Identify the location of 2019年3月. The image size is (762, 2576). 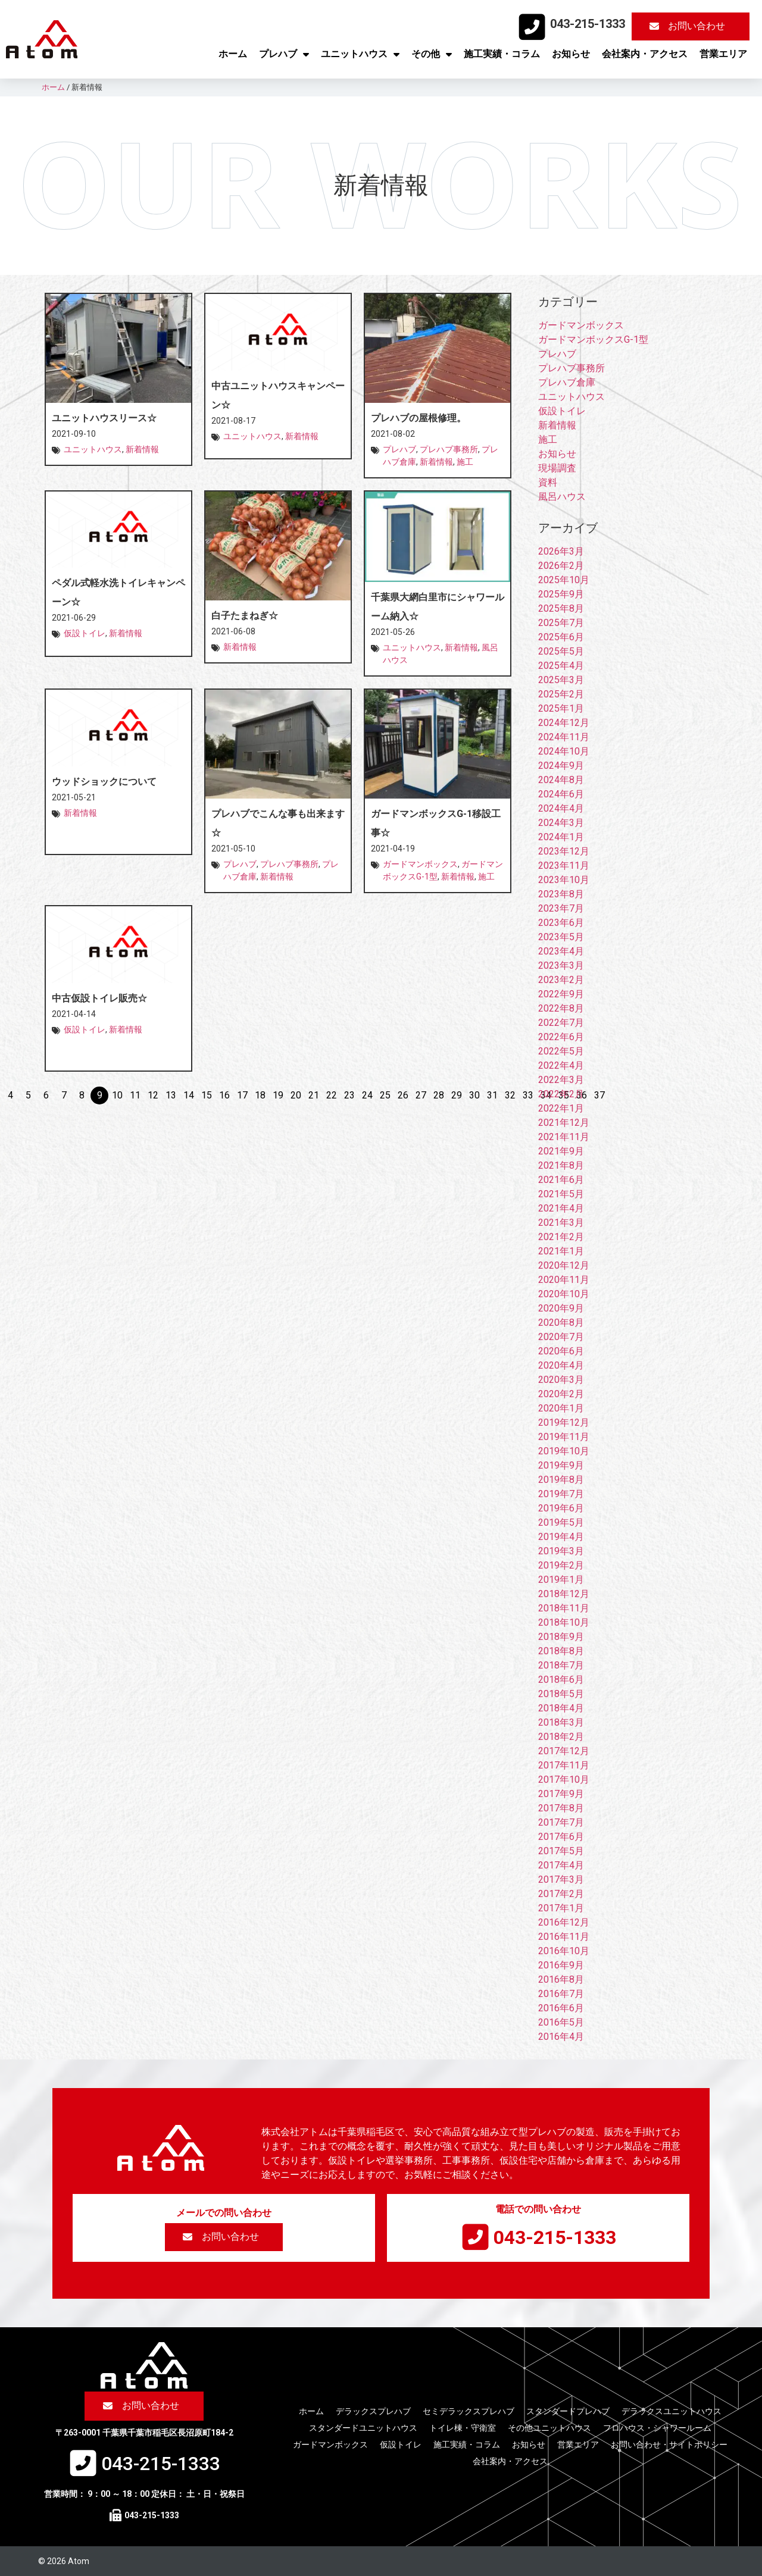
(561, 1551).